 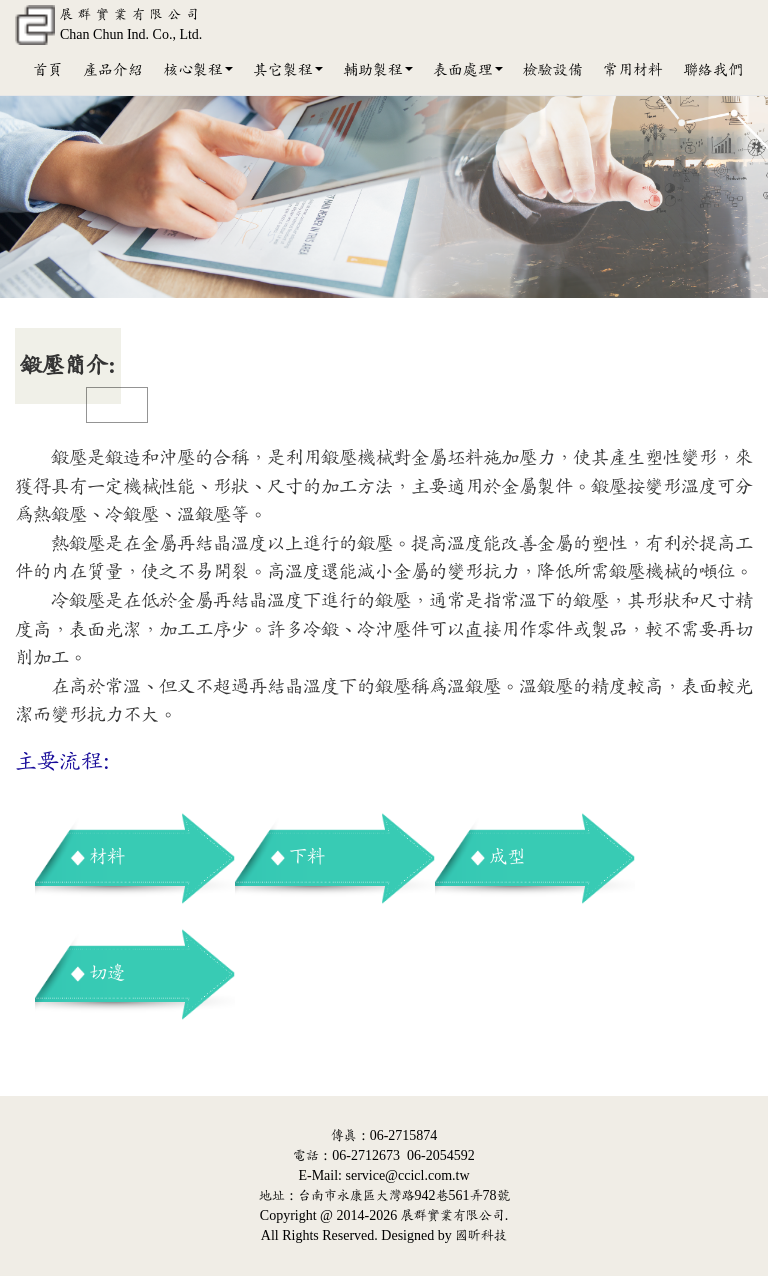 What do you see at coordinates (378, 70) in the screenshot?
I see `輔助製程 [button]` at bounding box center [378, 70].